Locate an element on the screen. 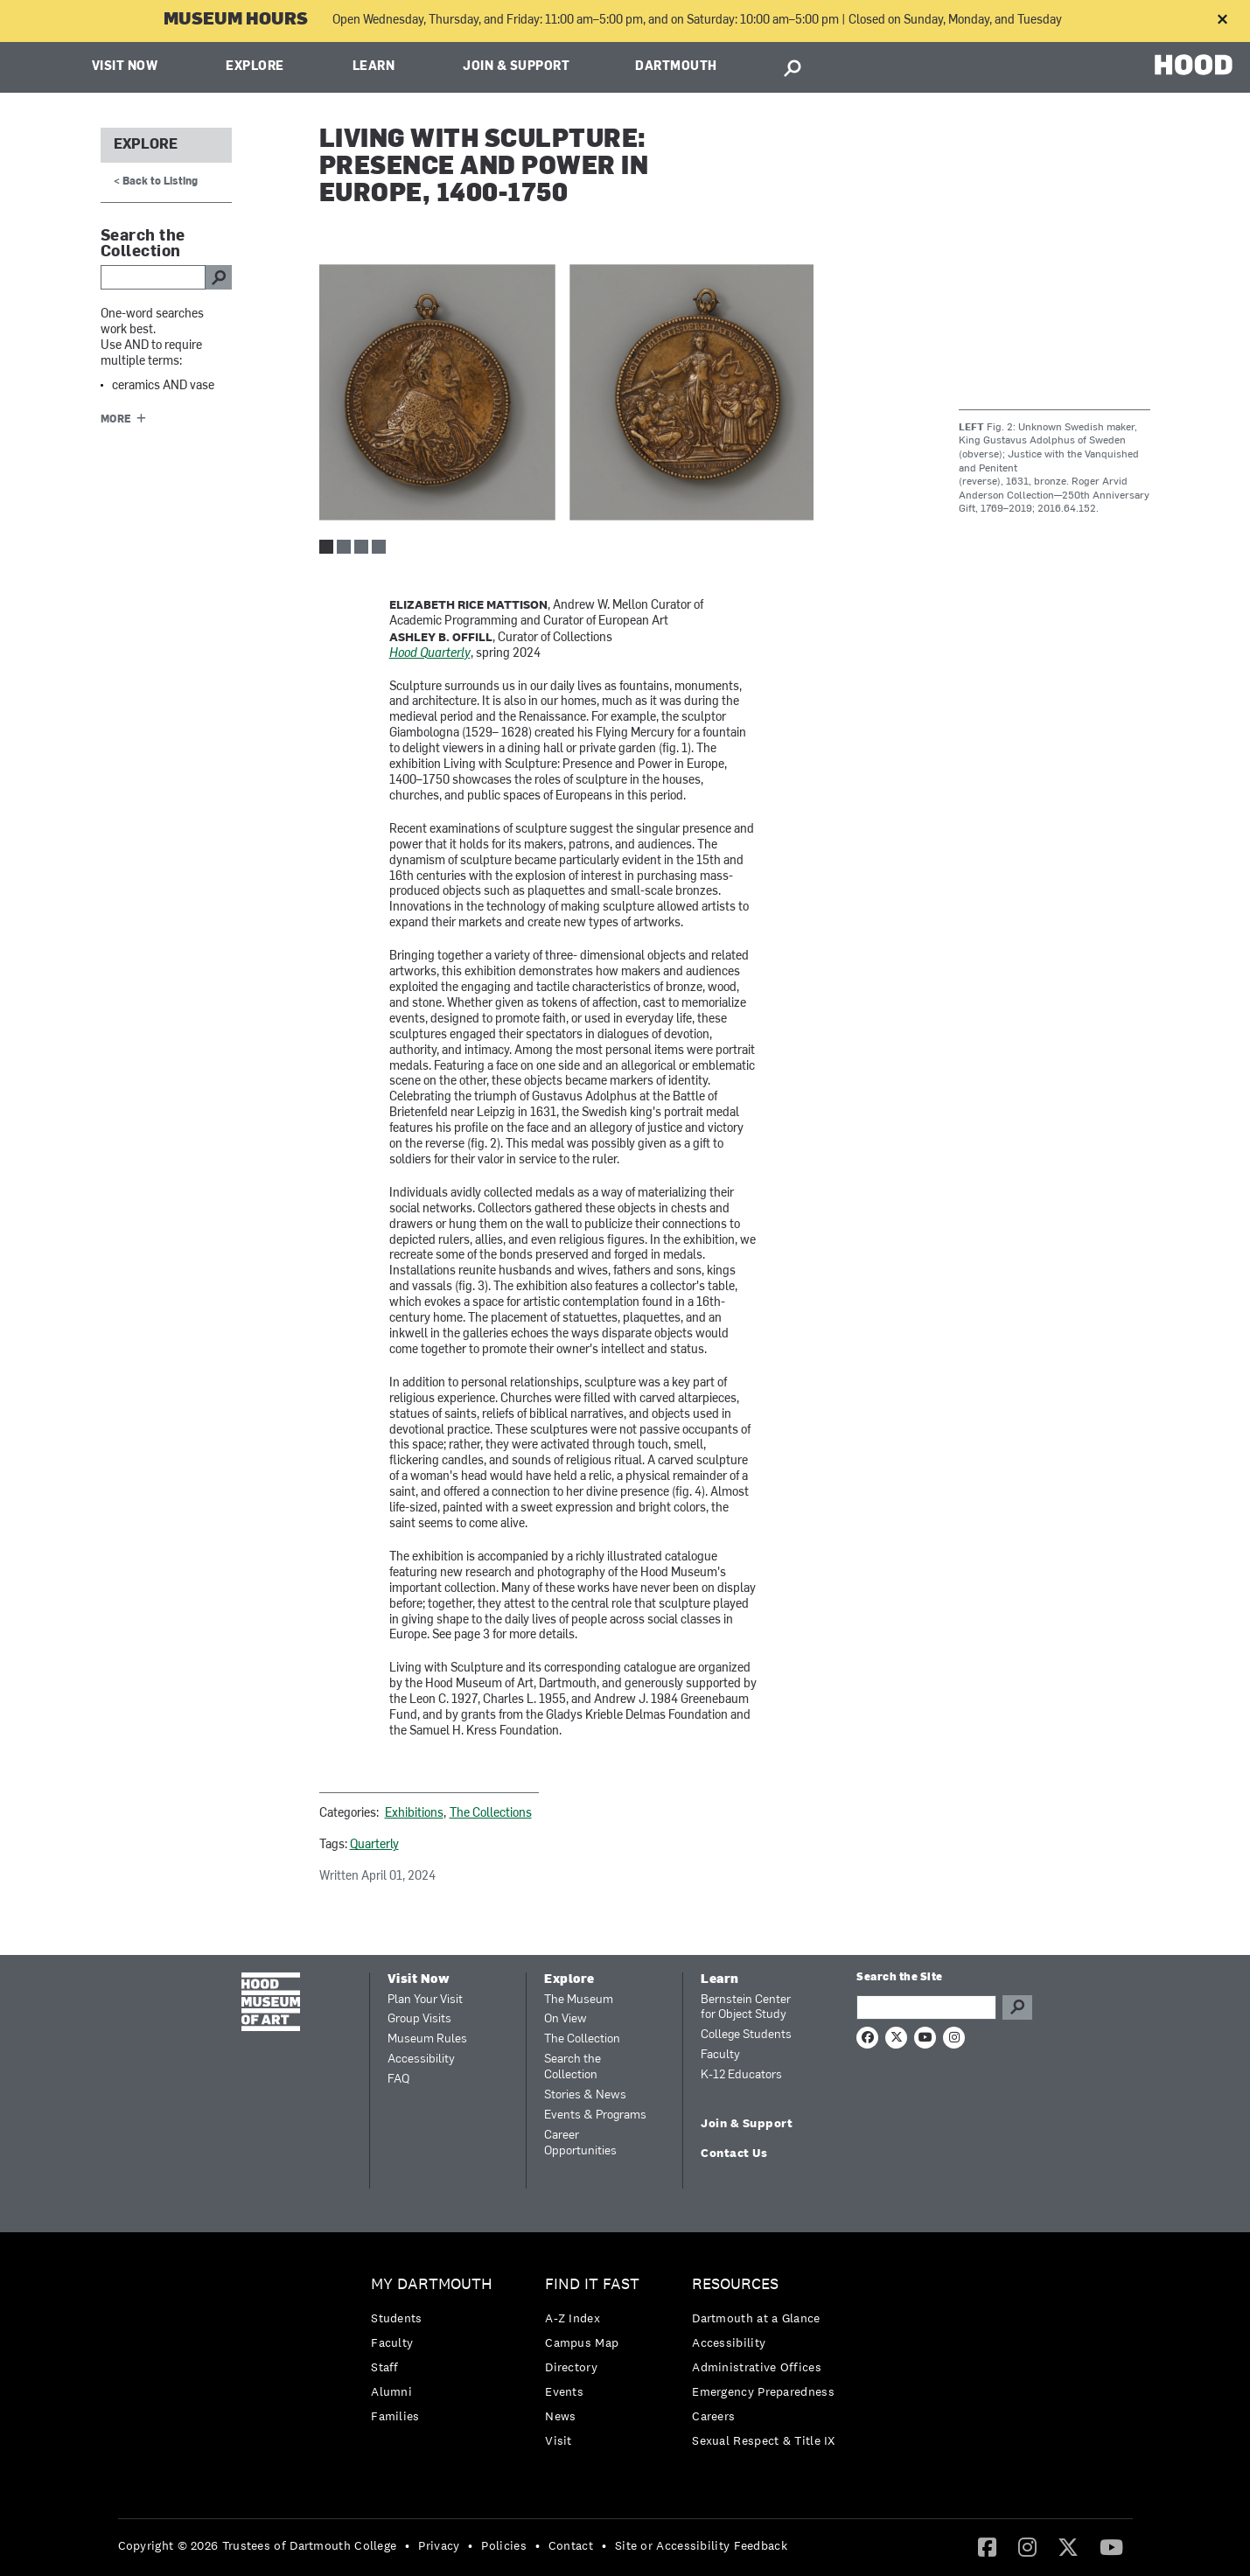  [Twitter] is located at coordinates (1068, 2546).